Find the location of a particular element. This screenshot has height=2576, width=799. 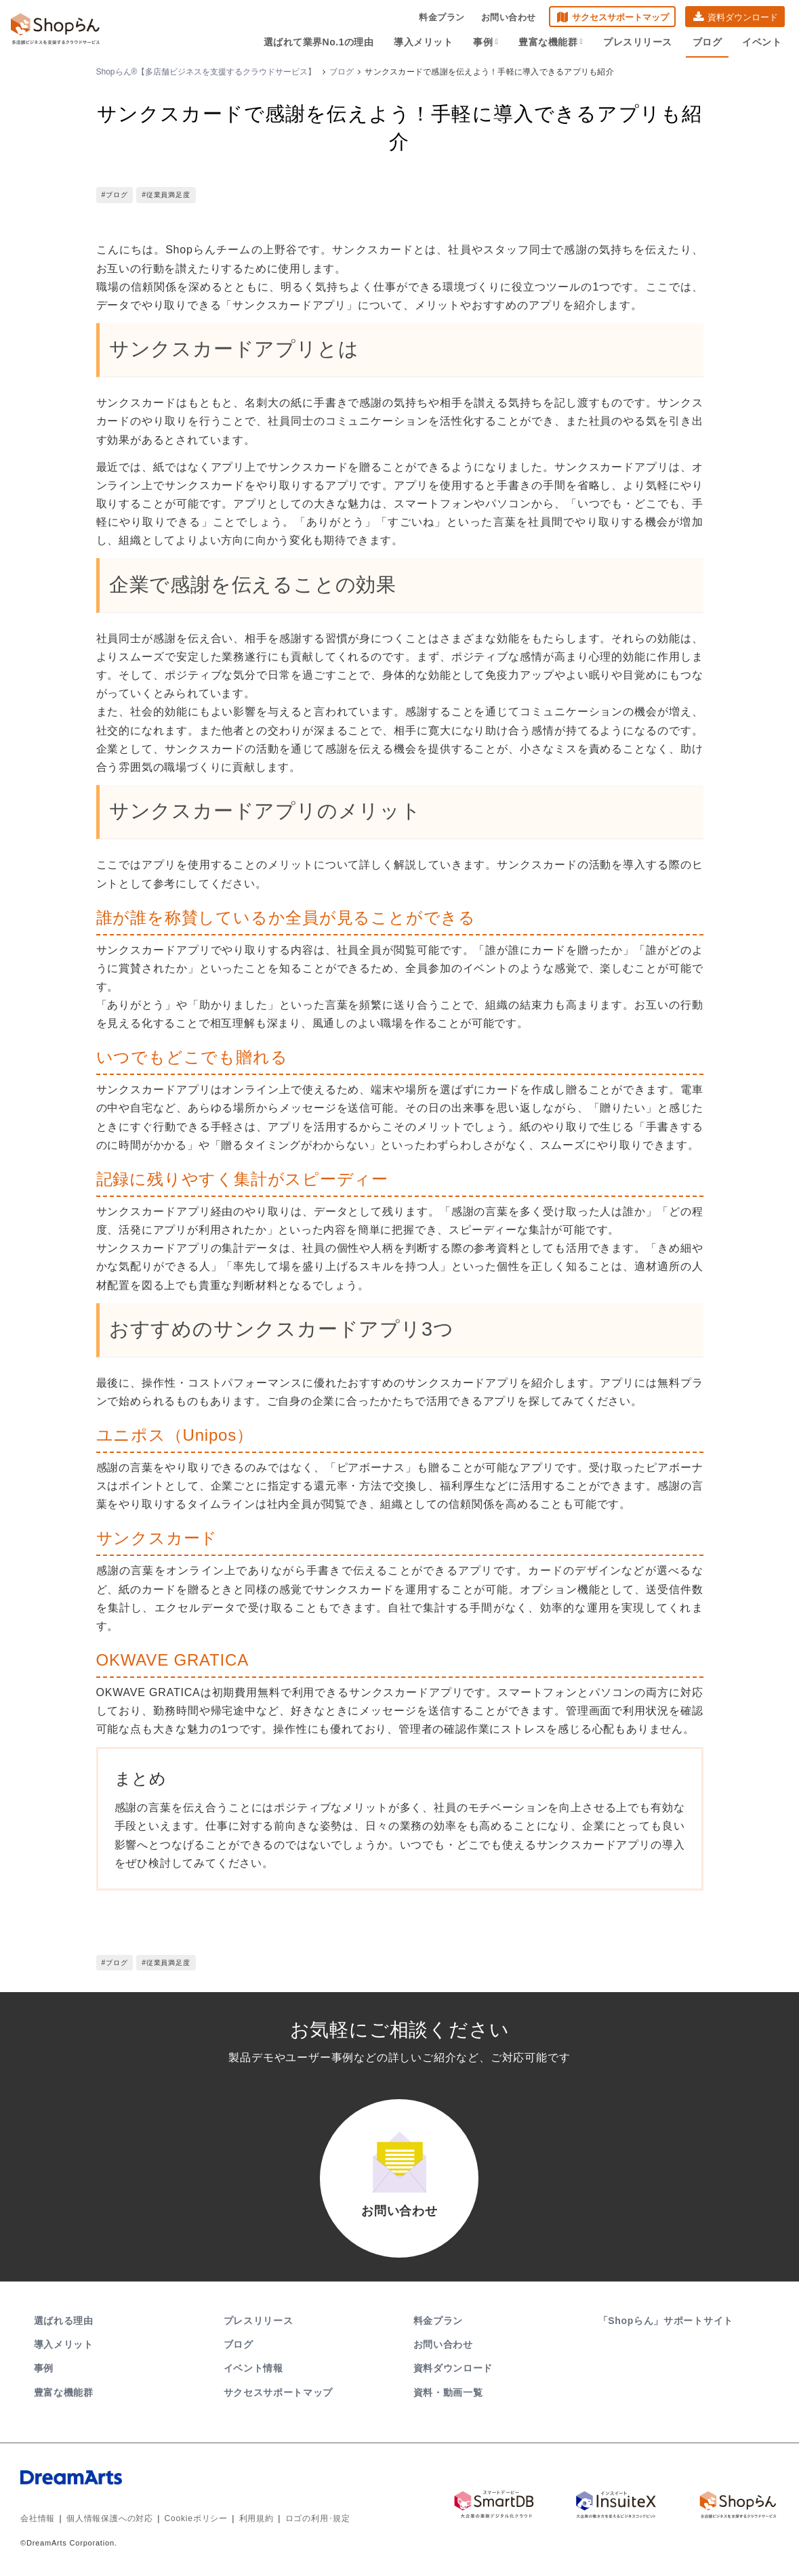

豊富な機能群 is located at coordinates (550, 42).